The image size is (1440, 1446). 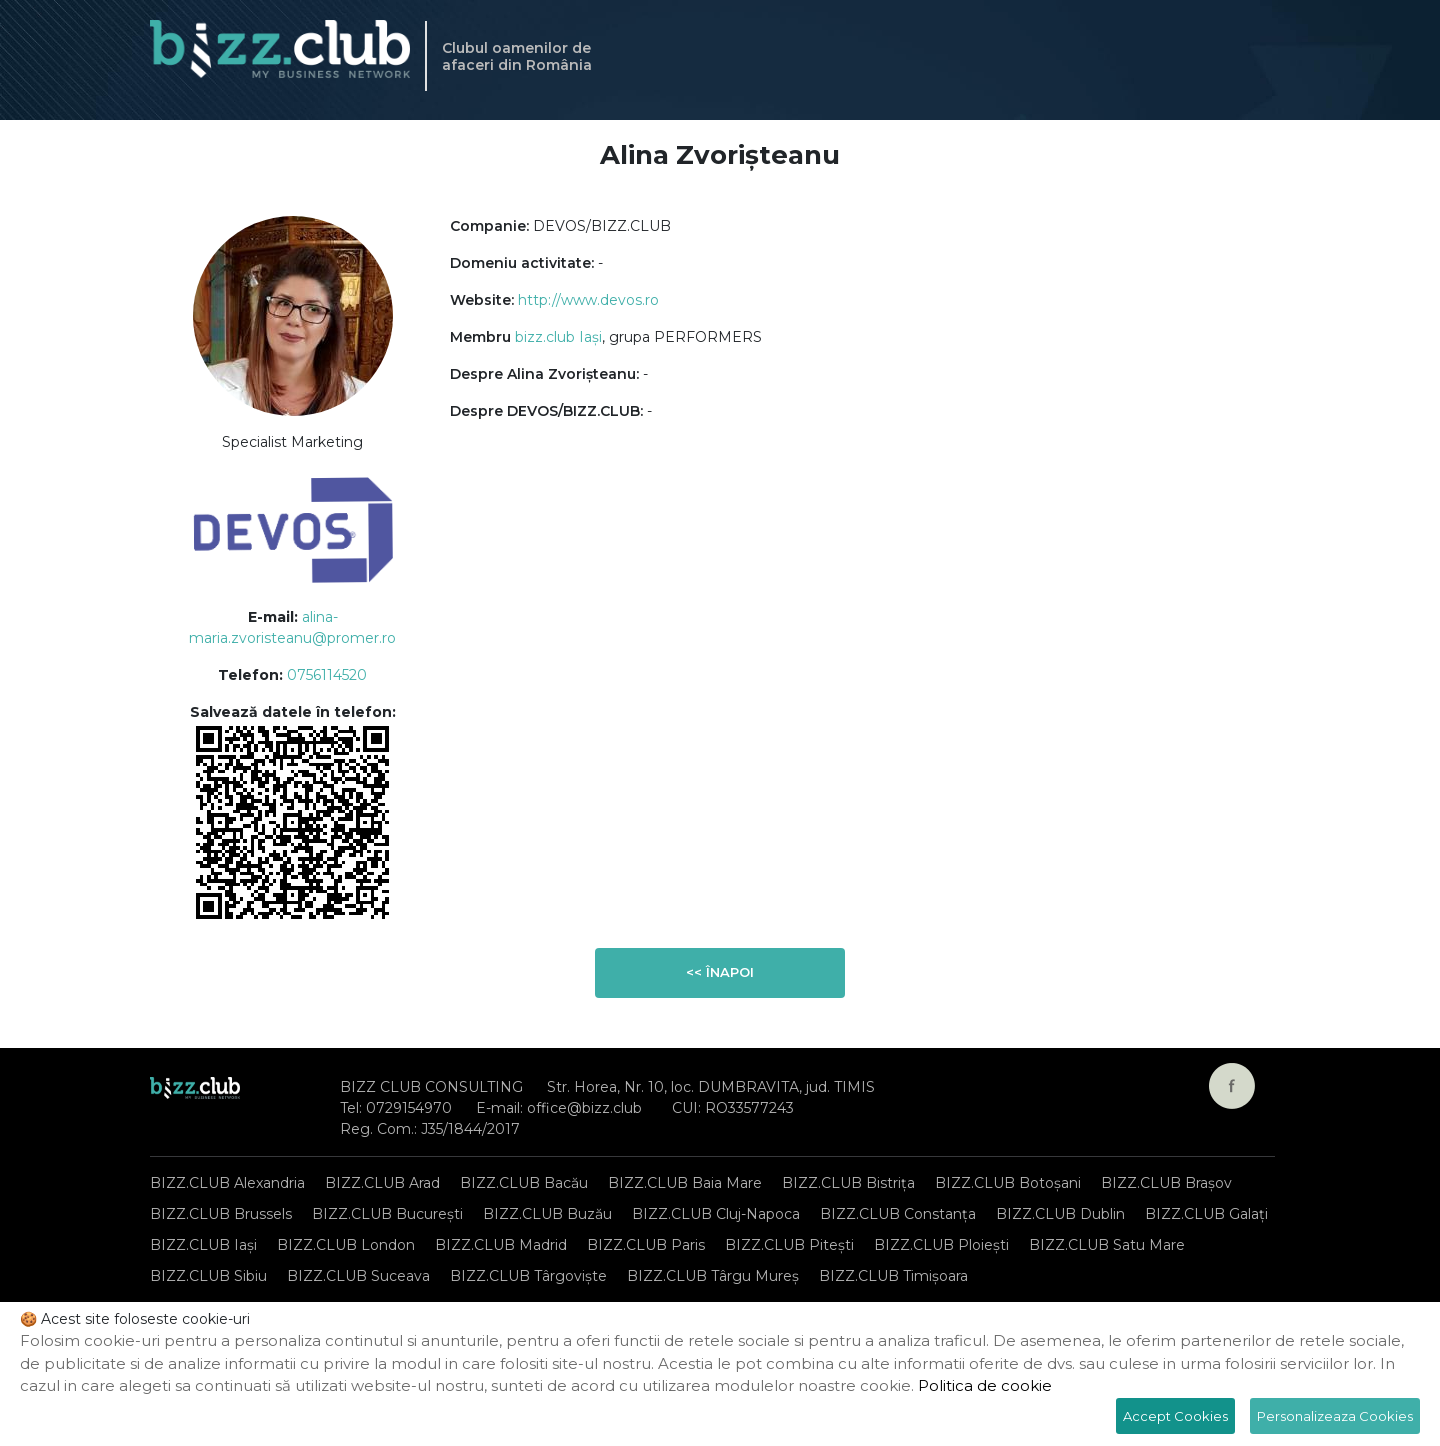 What do you see at coordinates (1060, 1214) in the screenshot?
I see `BIZZ.CLUB Dublin` at bounding box center [1060, 1214].